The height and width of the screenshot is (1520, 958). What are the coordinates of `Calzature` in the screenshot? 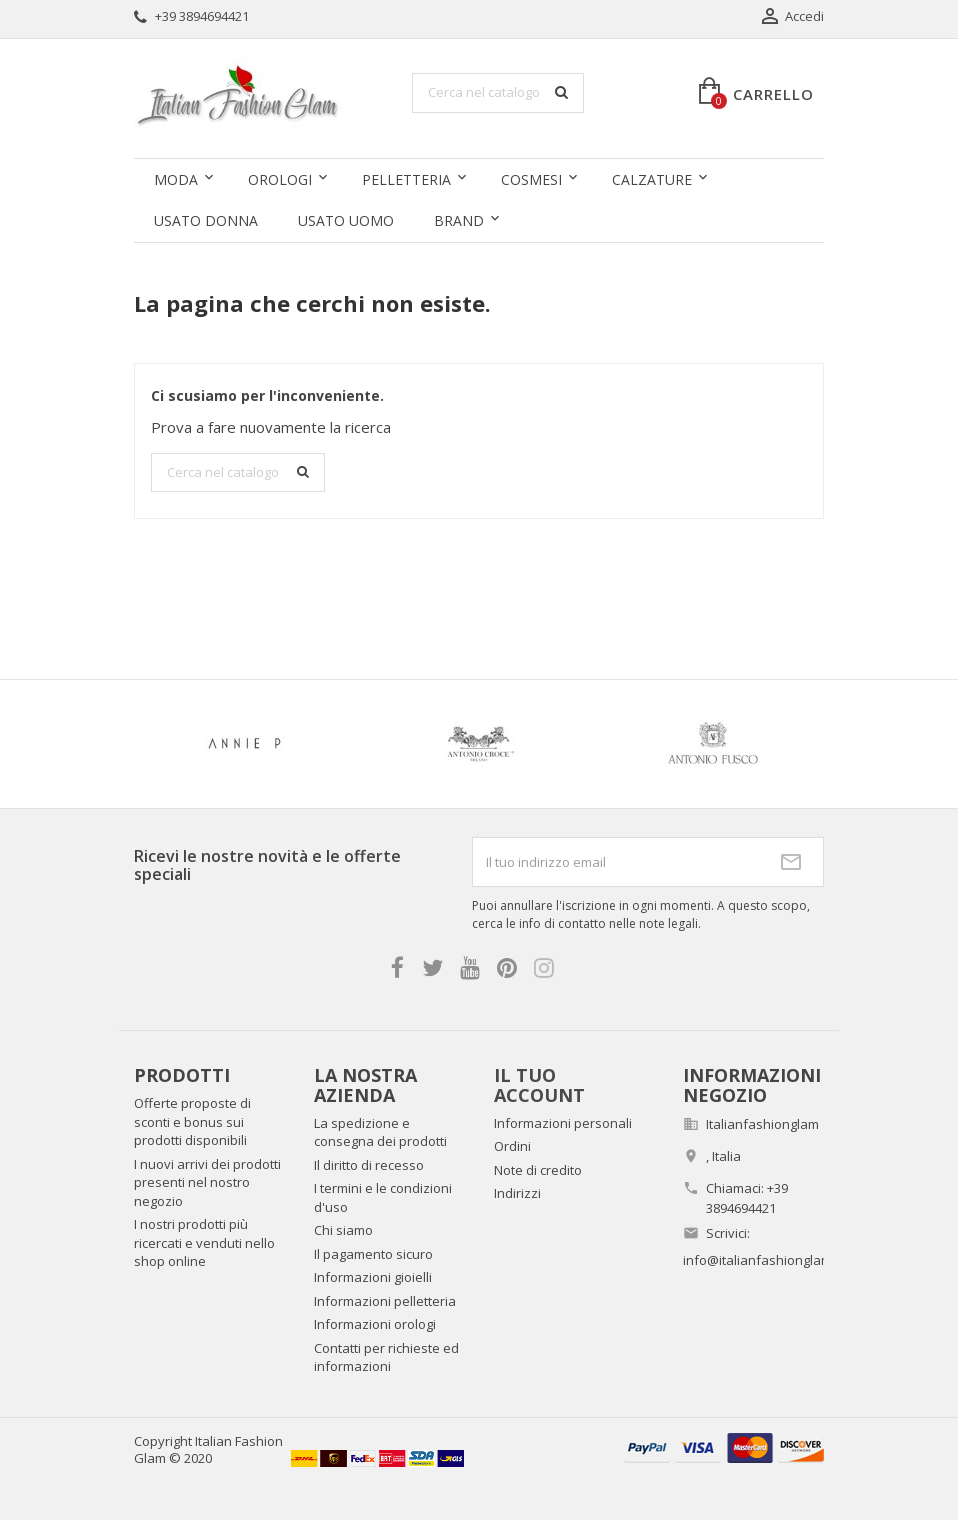 It's located at (652, 179).